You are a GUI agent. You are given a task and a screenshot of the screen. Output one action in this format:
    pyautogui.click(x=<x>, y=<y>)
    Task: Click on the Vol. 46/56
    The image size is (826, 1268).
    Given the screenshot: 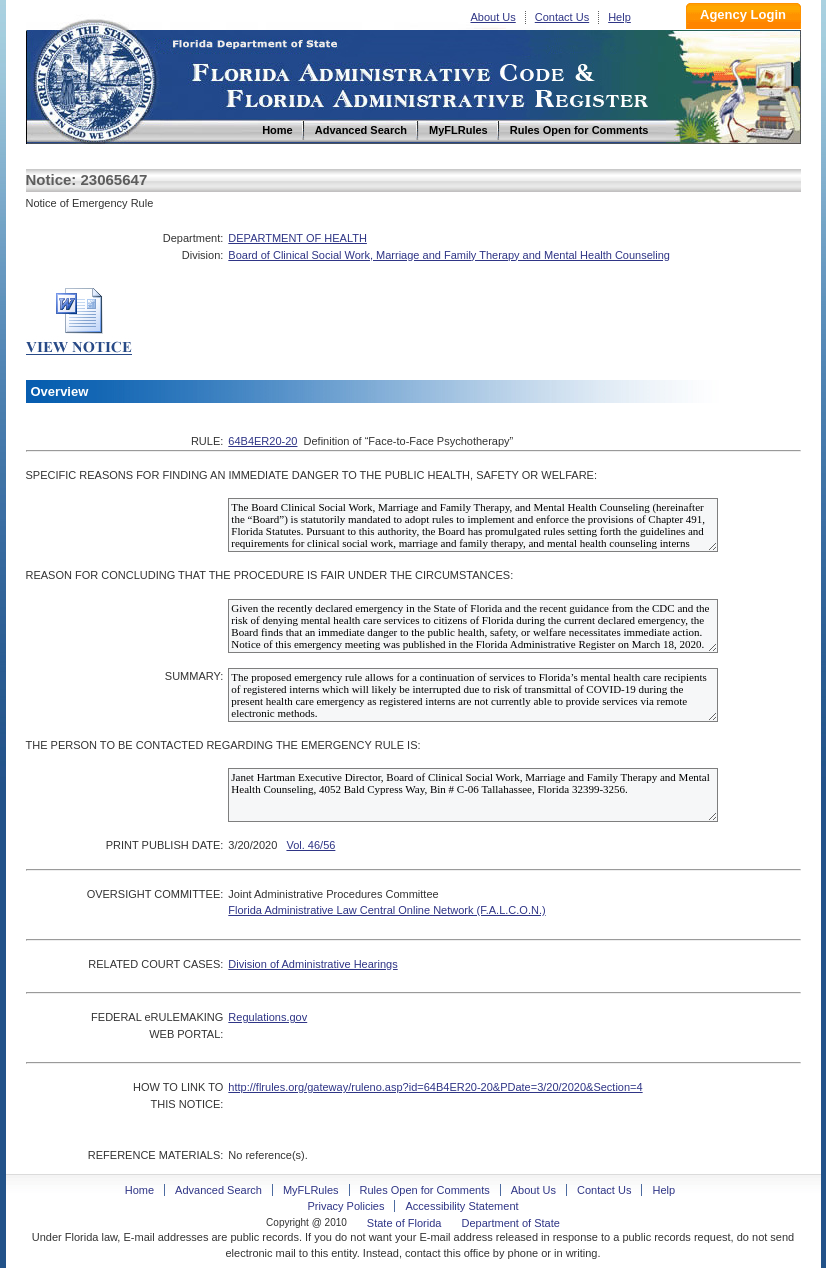 What is the action you would take?
    pyautogui.click(x=310, y=845)
    